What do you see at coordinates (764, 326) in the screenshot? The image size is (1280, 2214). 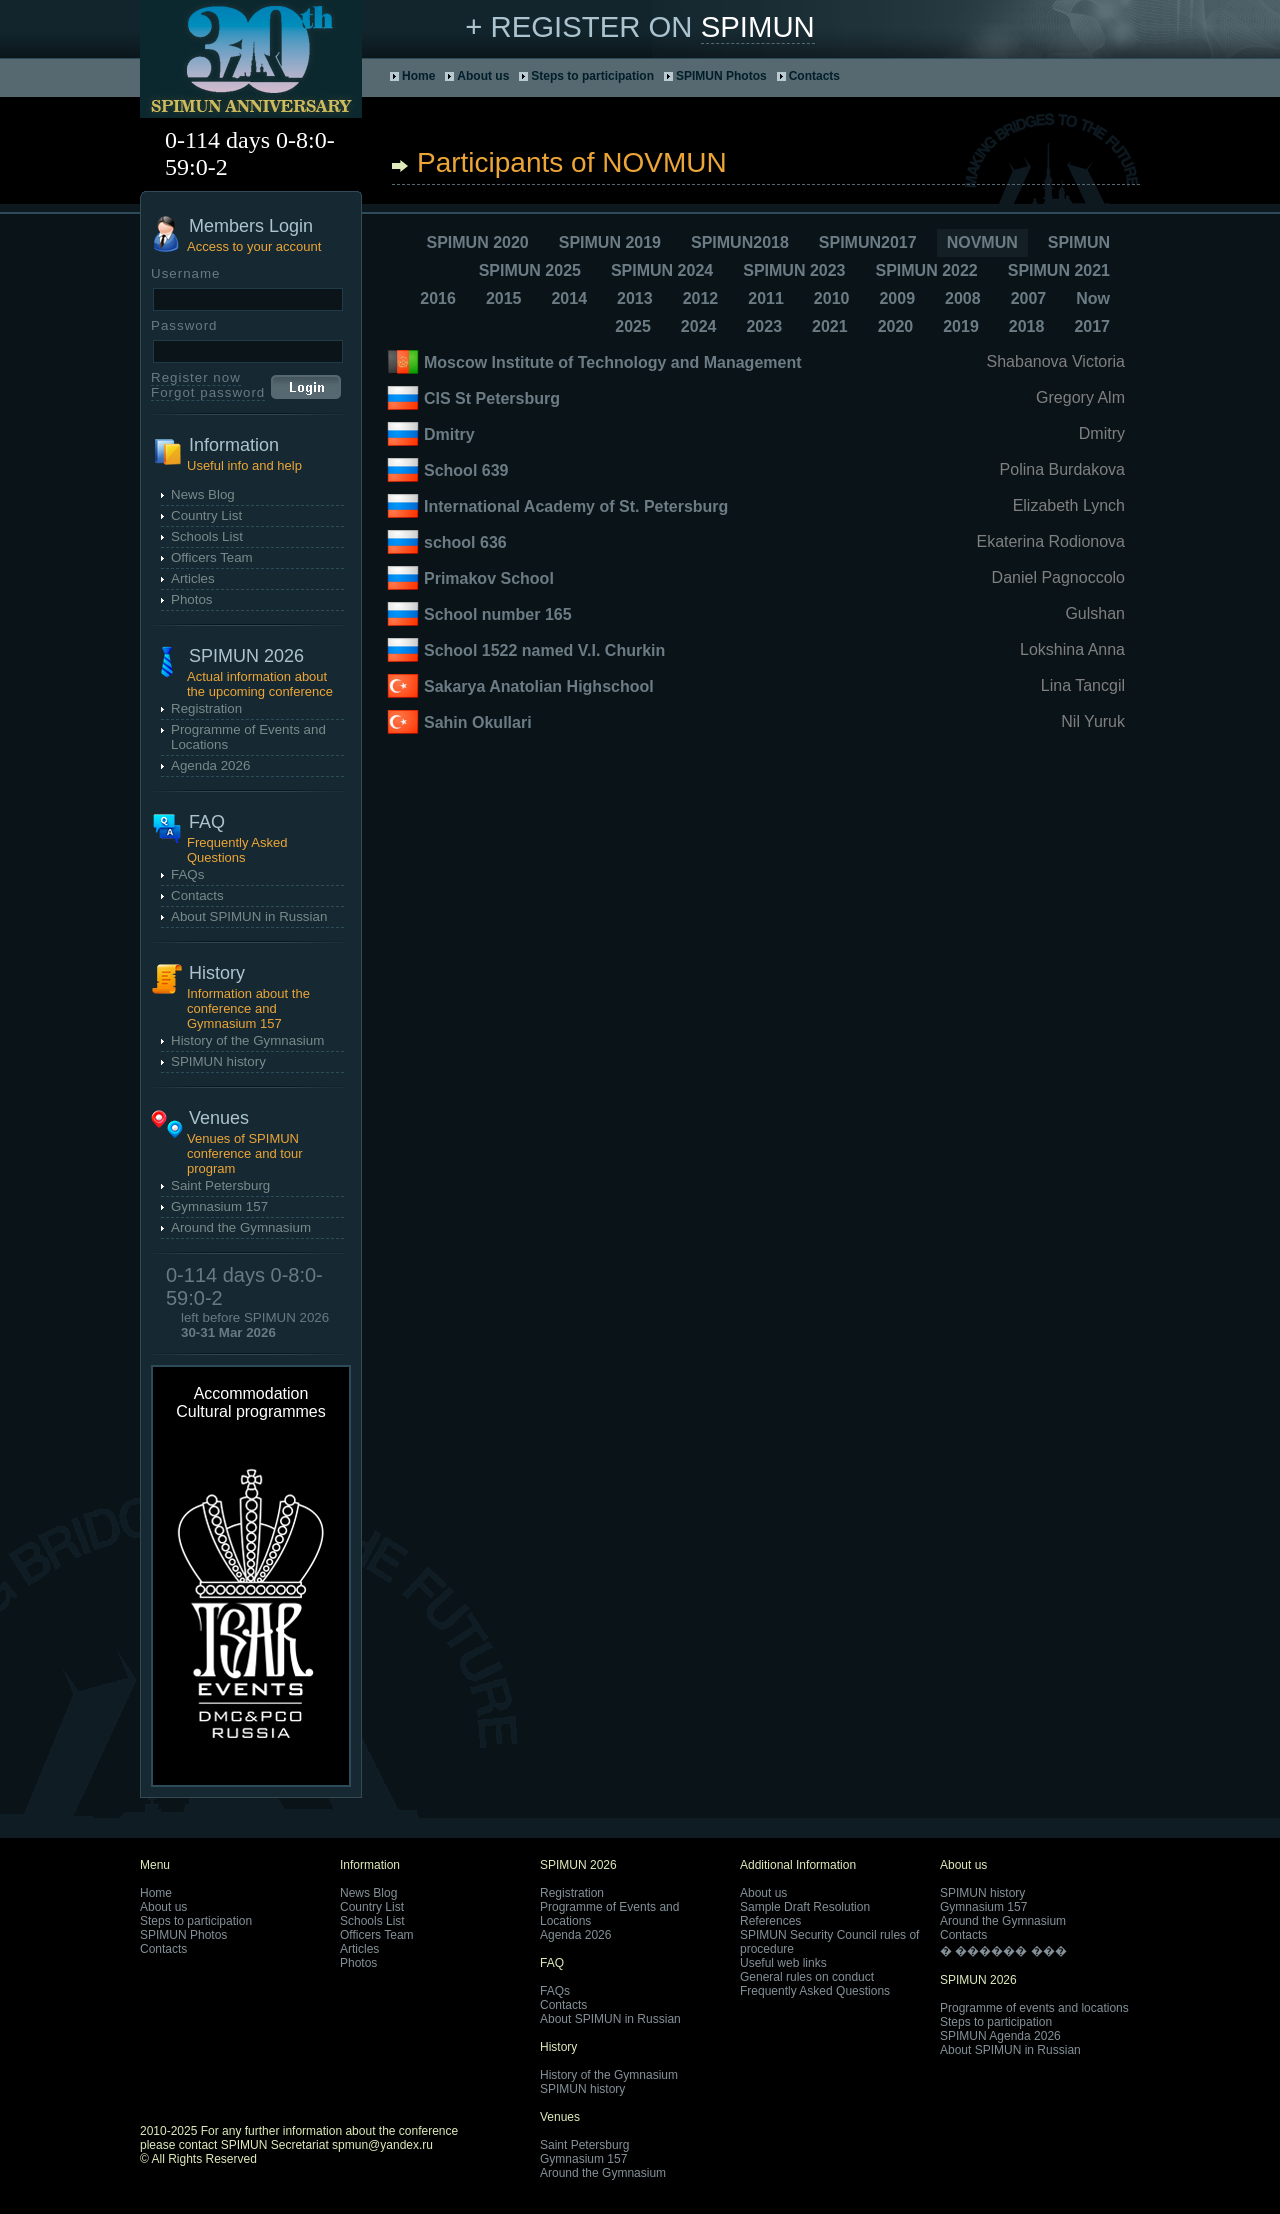 I see `2023` at bounding box center [764, 326].